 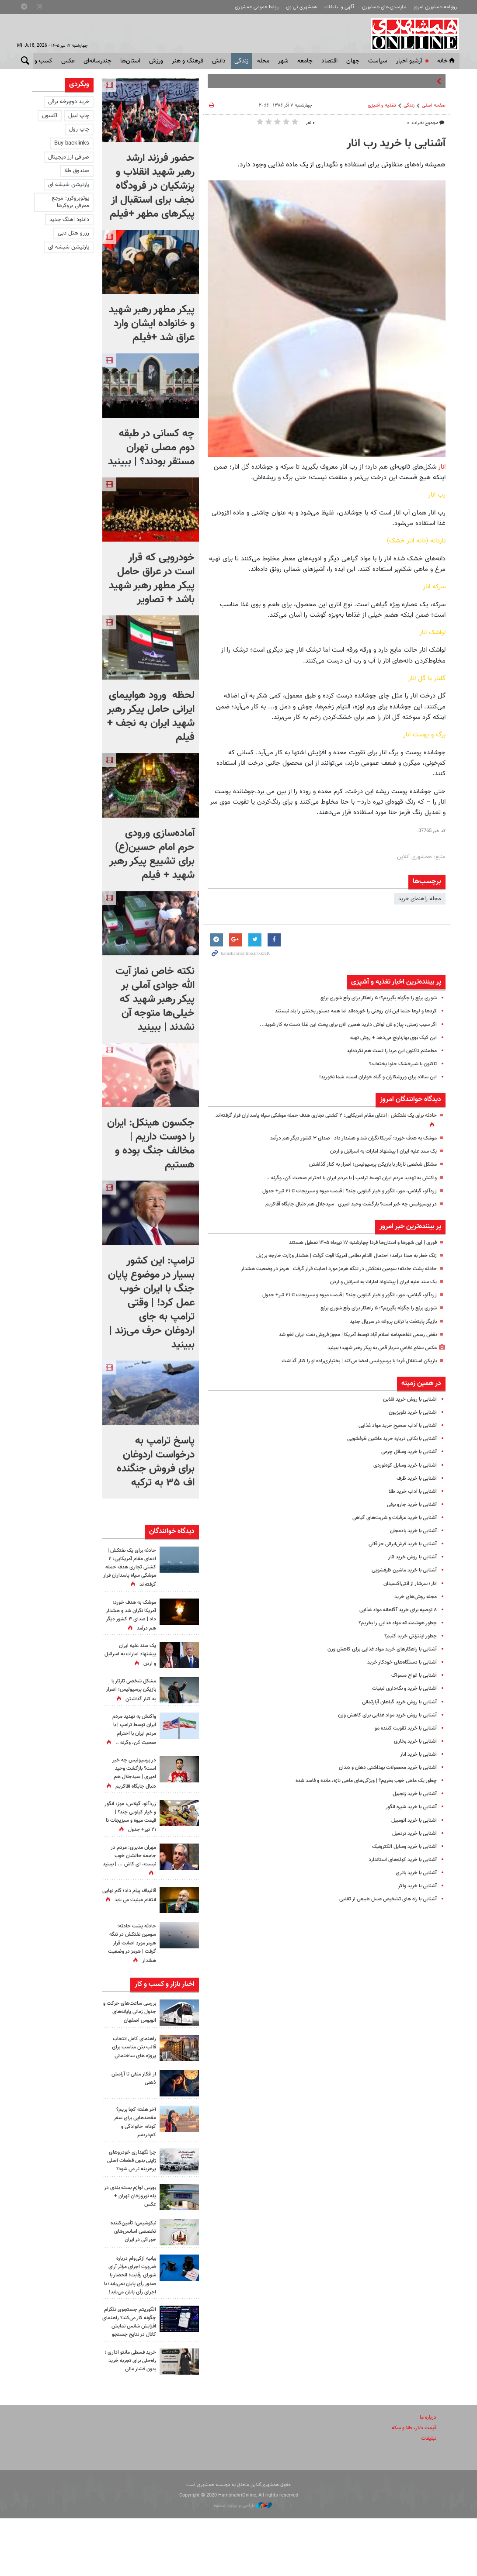 What do you see at coordinates (329, 61) in the screenshot?
I see `اقتصاد` at bounding box center [329, 61].